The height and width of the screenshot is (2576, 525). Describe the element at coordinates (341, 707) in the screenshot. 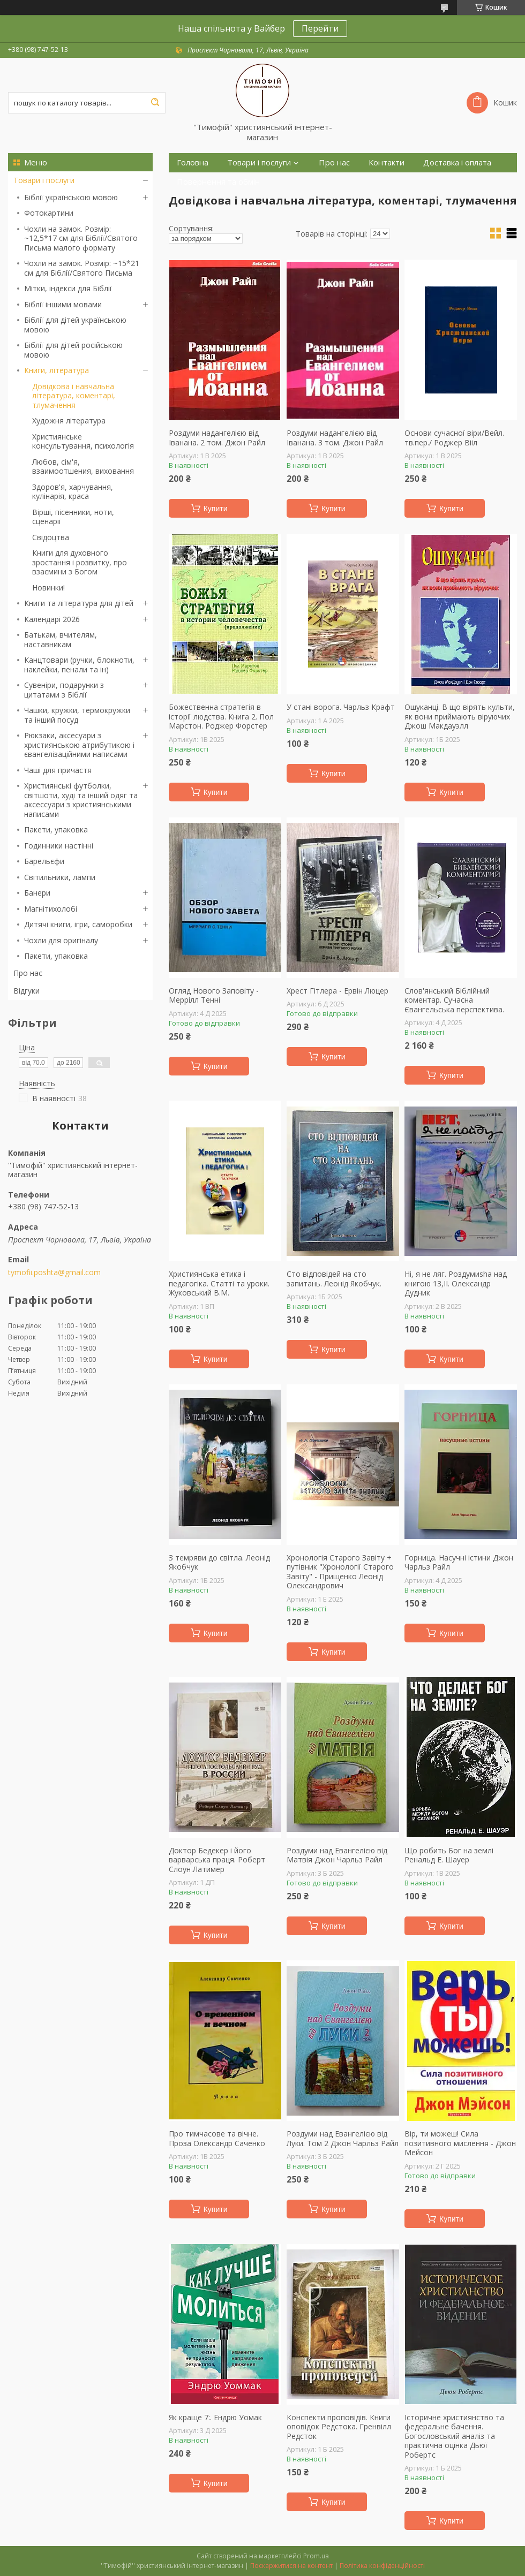

I see `У стані ворога. Чарльз Крафт` at that location.